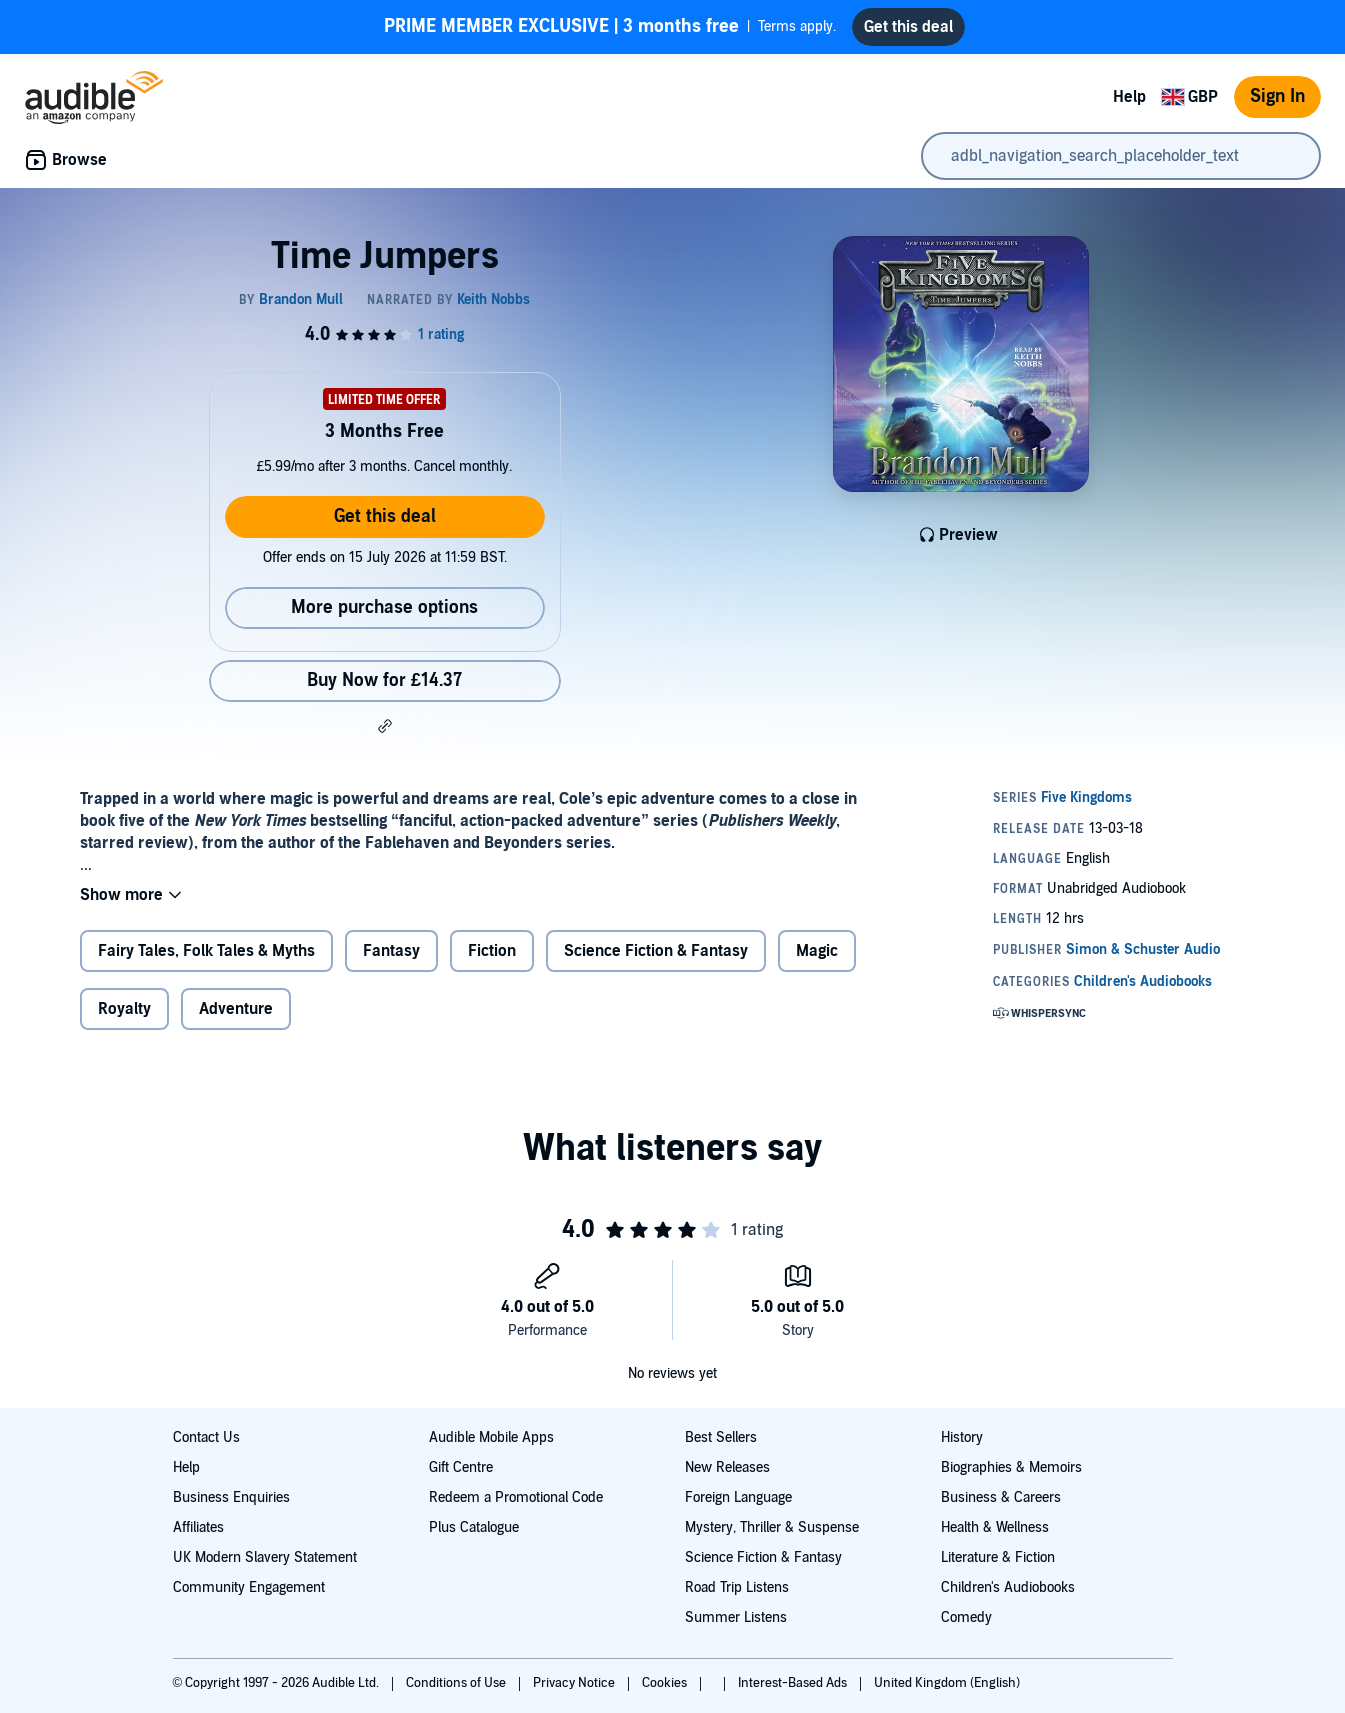  I want to click on Mystery, Thriller & Suspense, so click(772, 1527).